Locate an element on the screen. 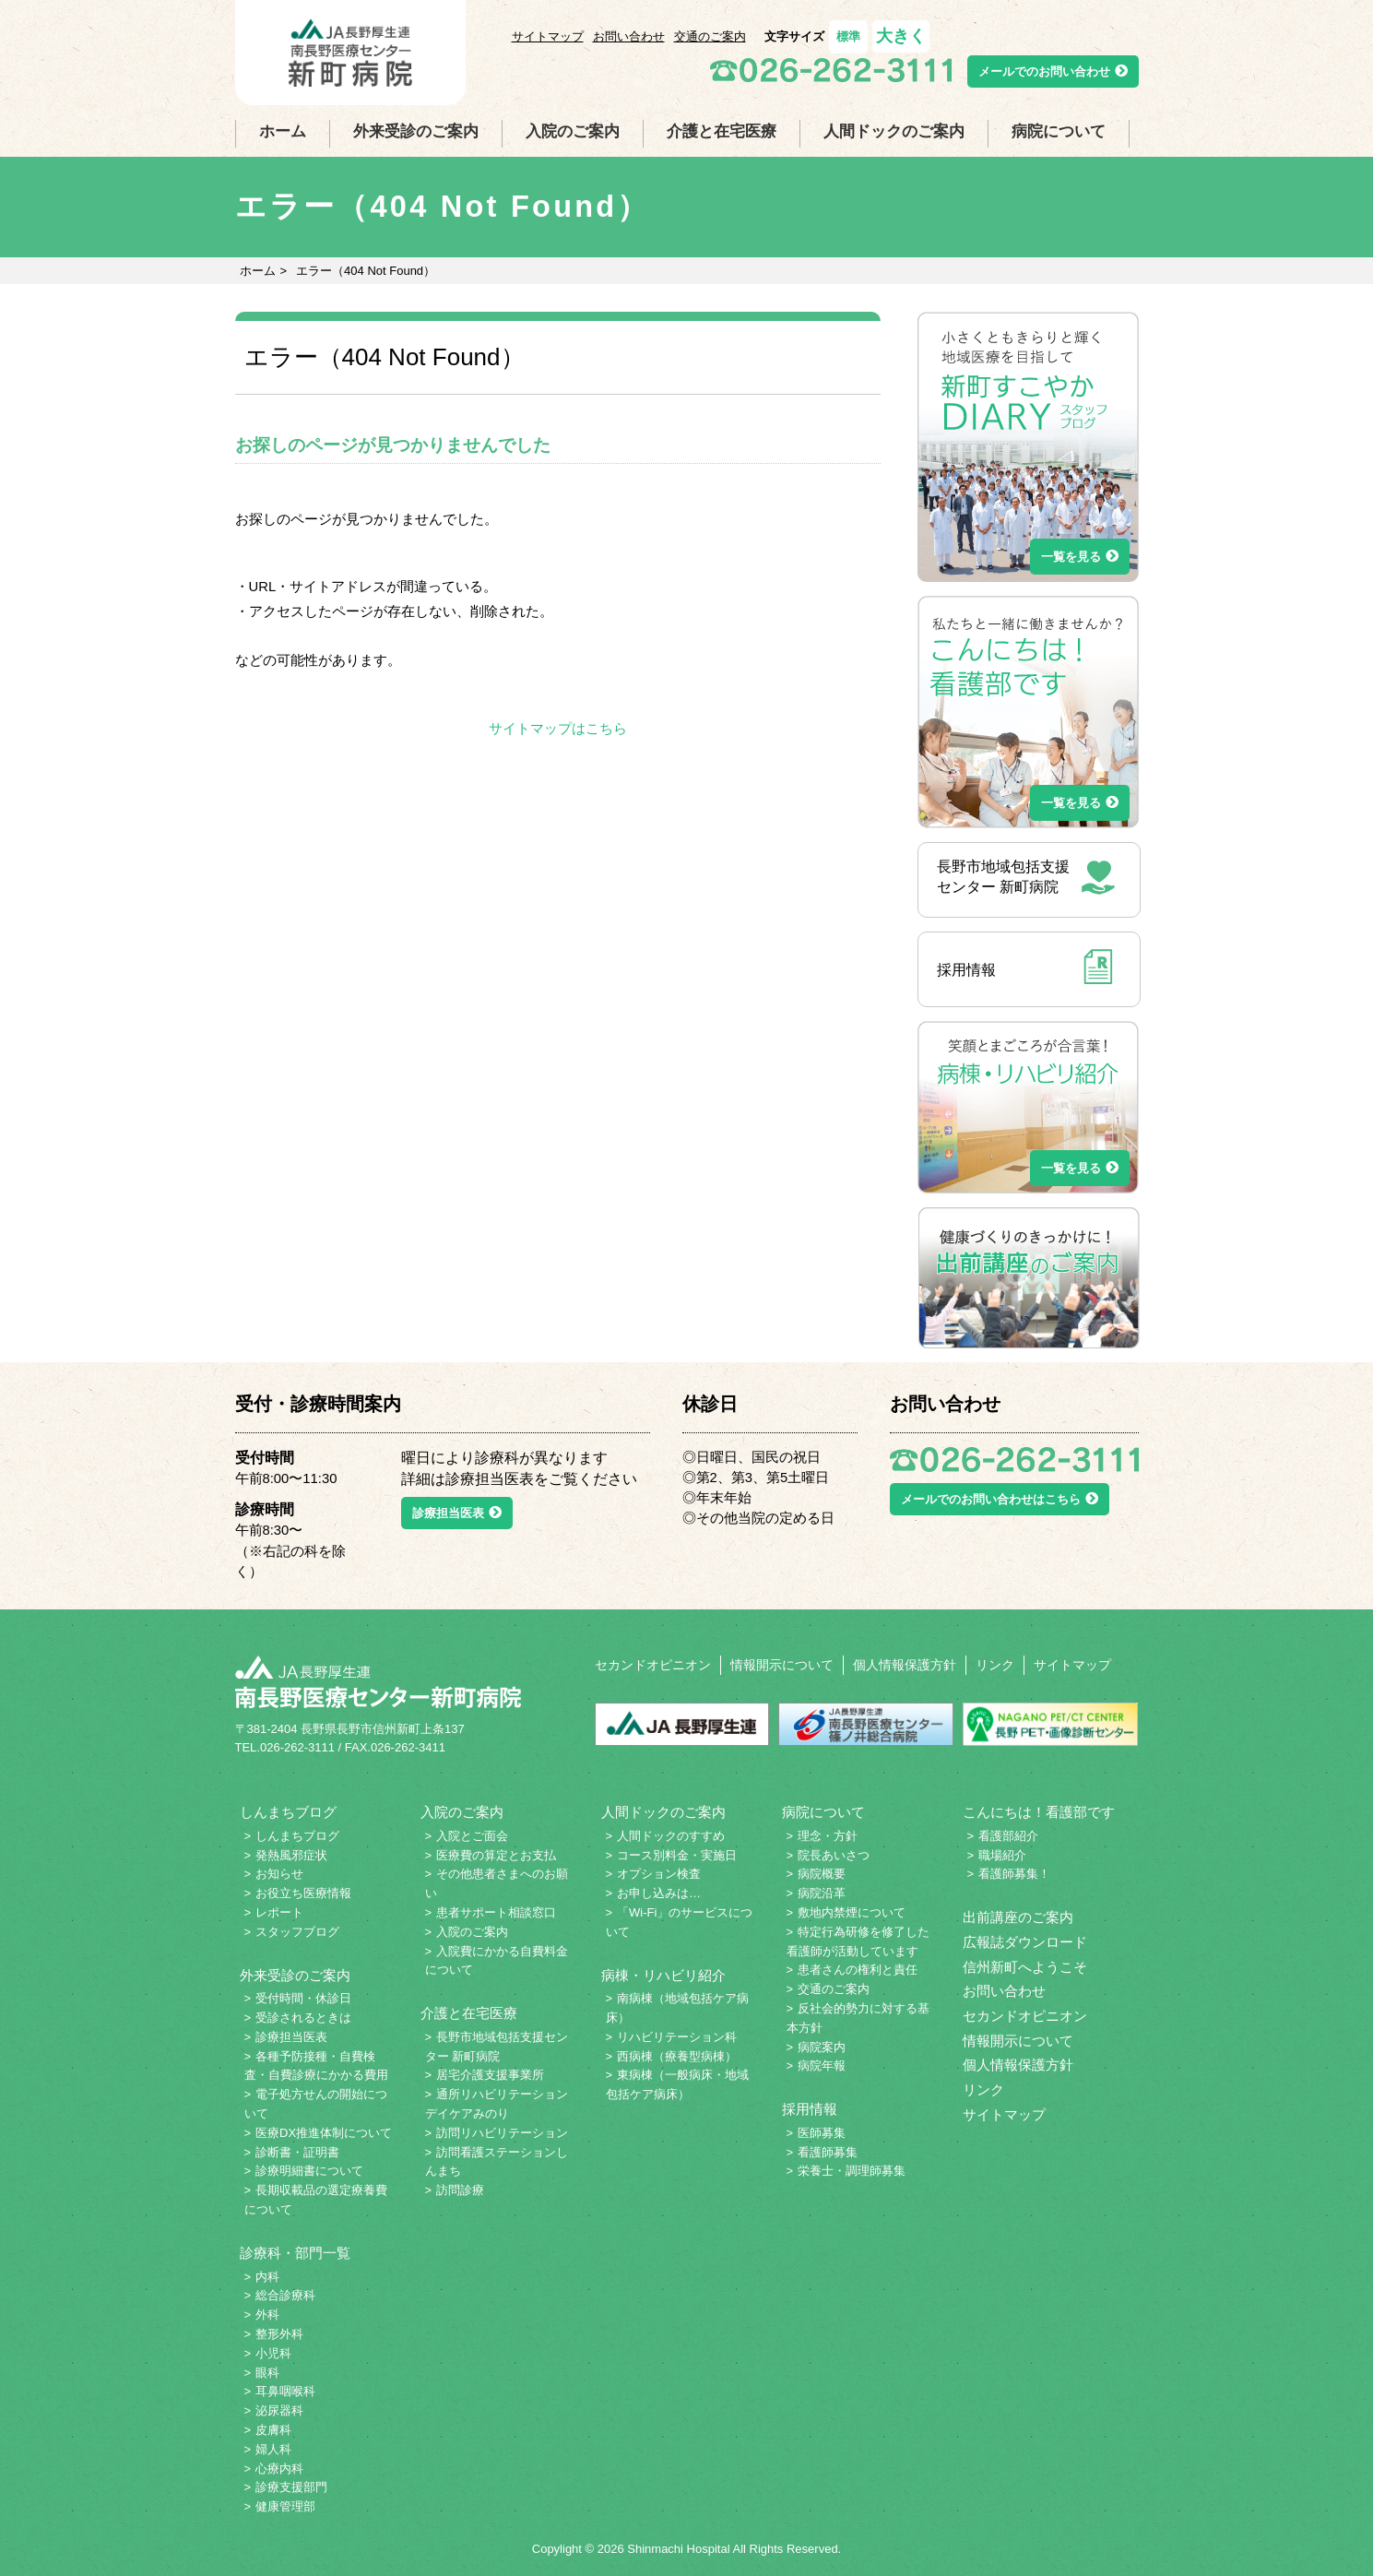  受付時間・休診日 is located at coordinates (303, 1998).